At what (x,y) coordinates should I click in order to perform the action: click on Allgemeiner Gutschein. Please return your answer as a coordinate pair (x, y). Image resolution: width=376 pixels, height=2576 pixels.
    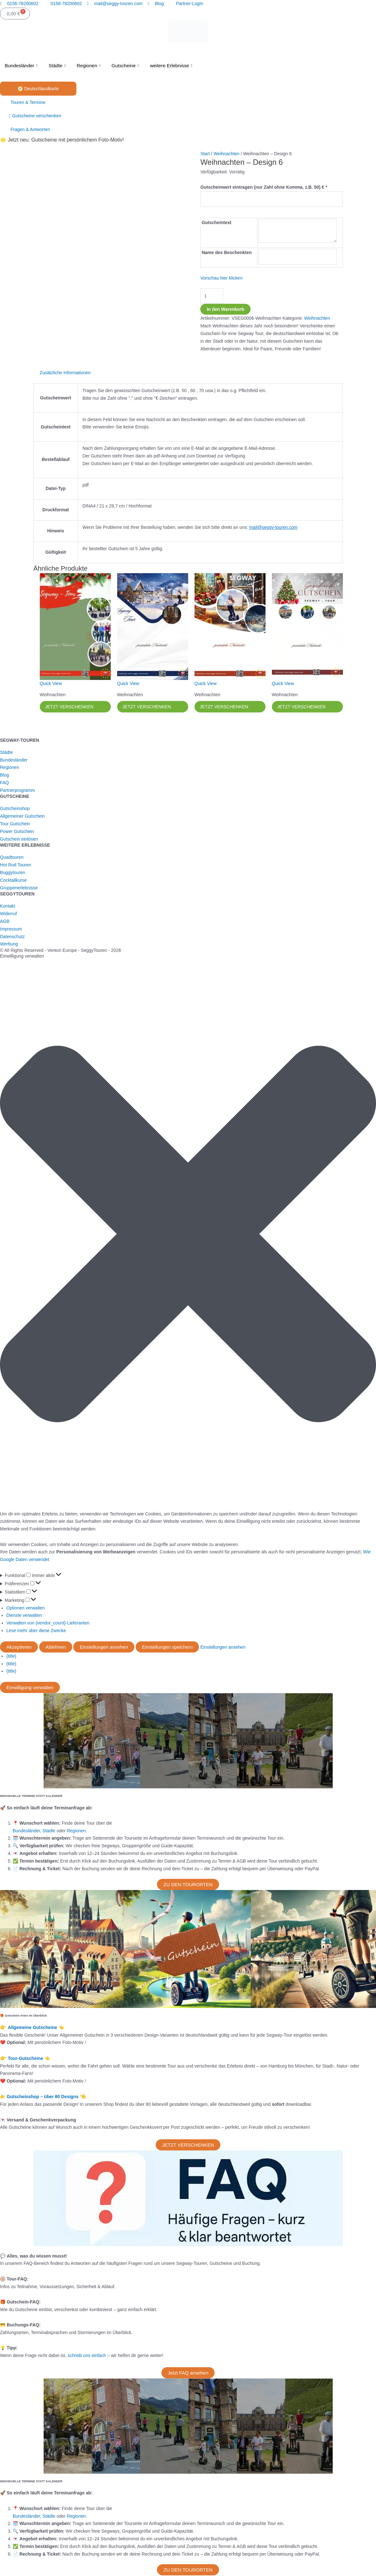
    Looking at the image, I should click on (22, 816).